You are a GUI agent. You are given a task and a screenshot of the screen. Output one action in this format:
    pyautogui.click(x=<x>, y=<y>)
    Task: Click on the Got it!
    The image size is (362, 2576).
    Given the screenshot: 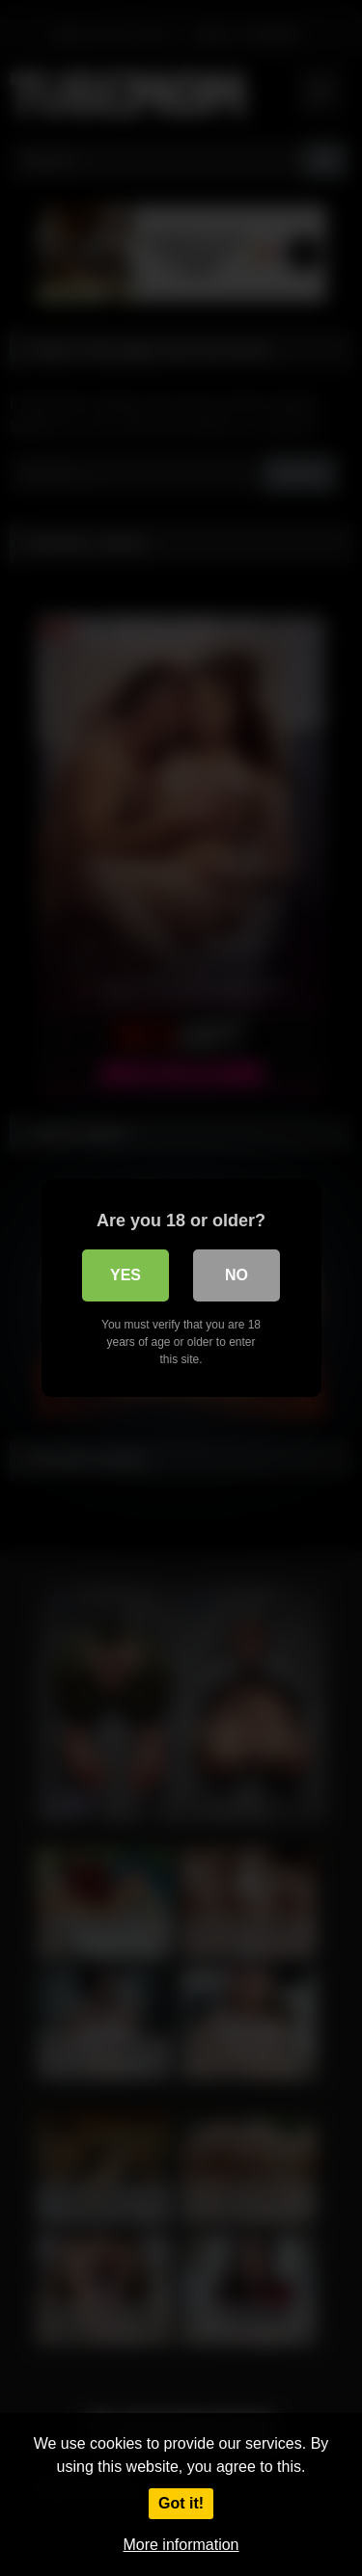 What is the action you would take?
    pyautogui.click(x=181, y=2503)
    